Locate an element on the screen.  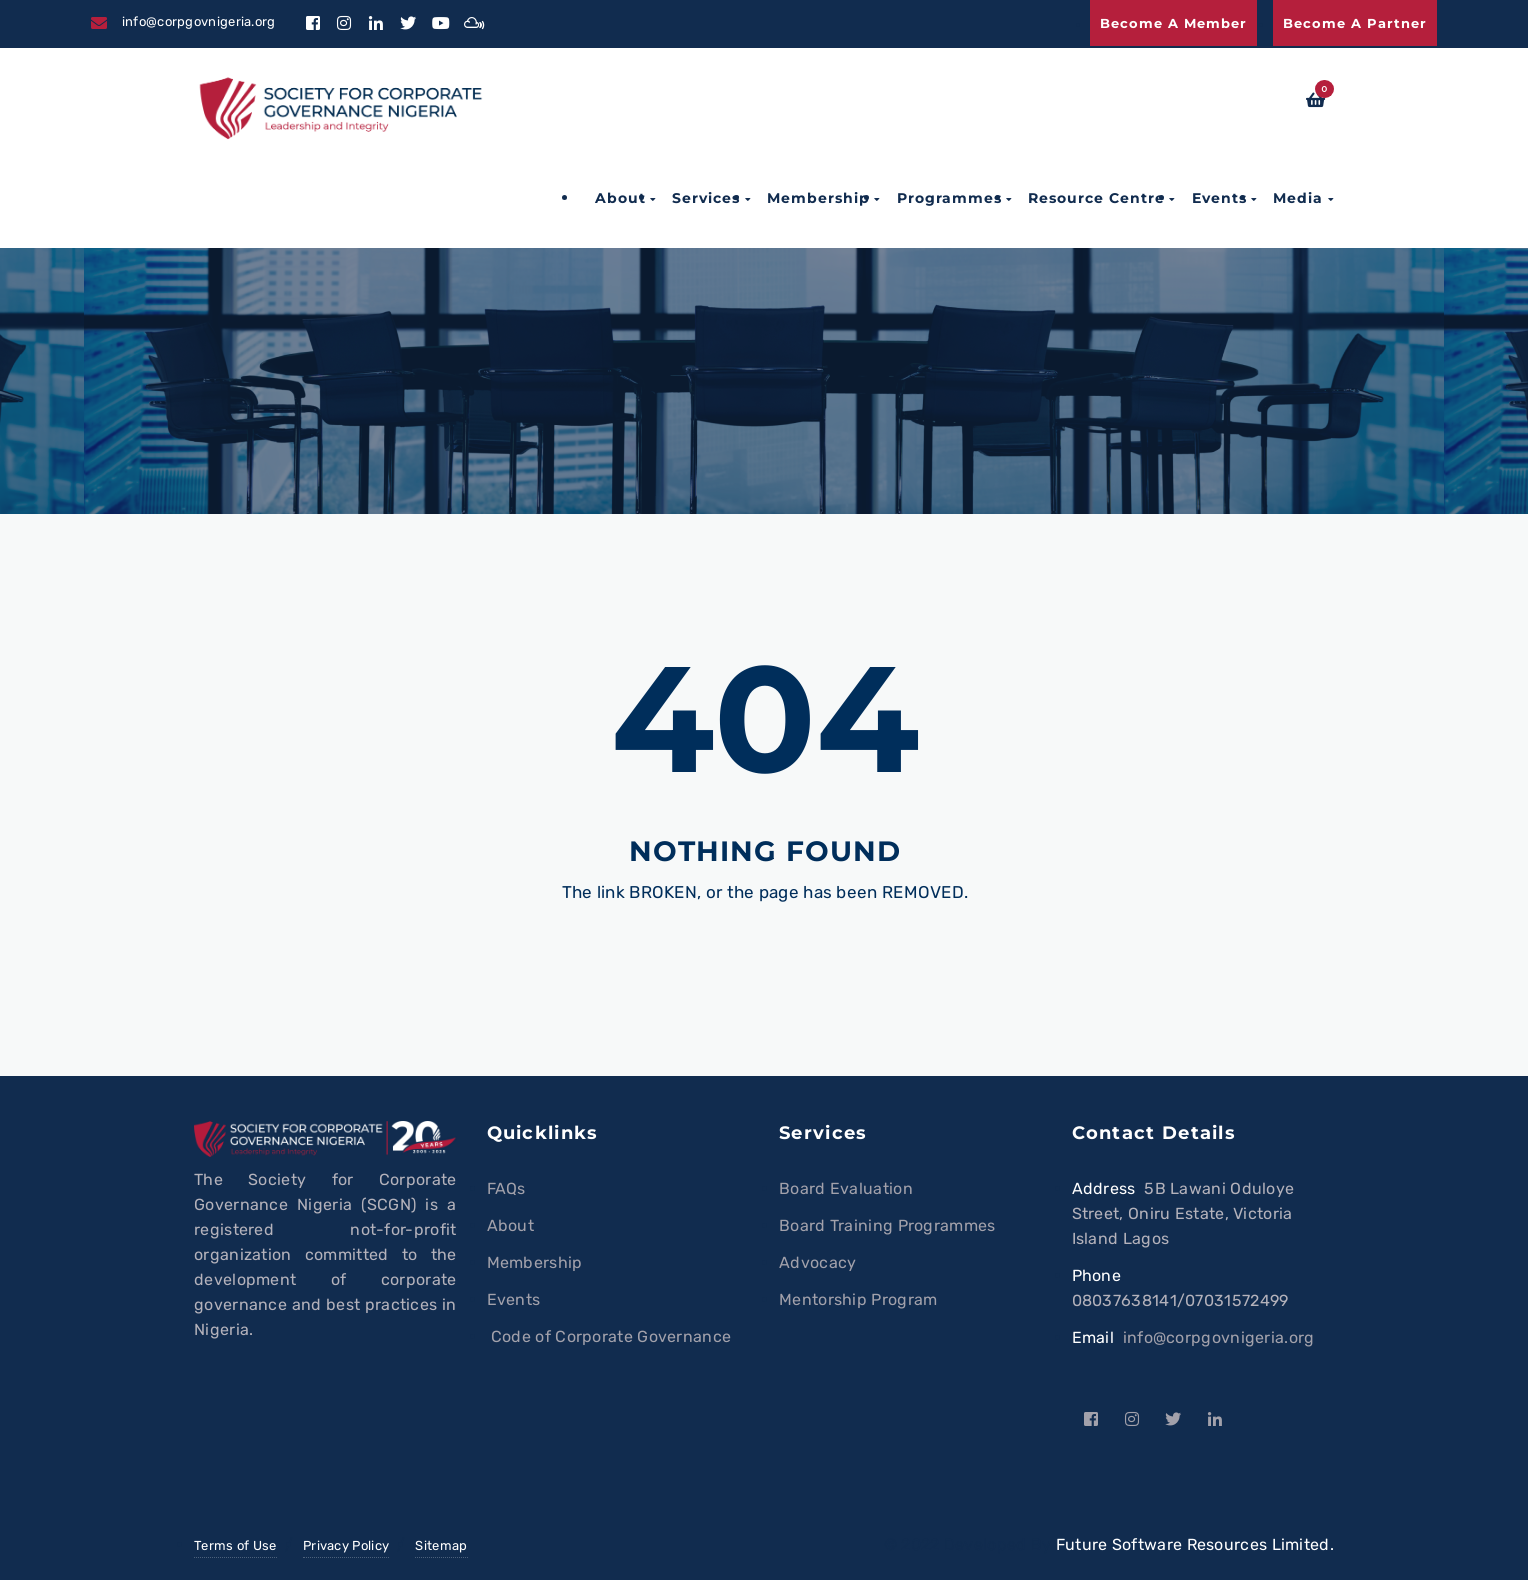
Future Software Resources Limited. is located at coordinates (1195, 1544).